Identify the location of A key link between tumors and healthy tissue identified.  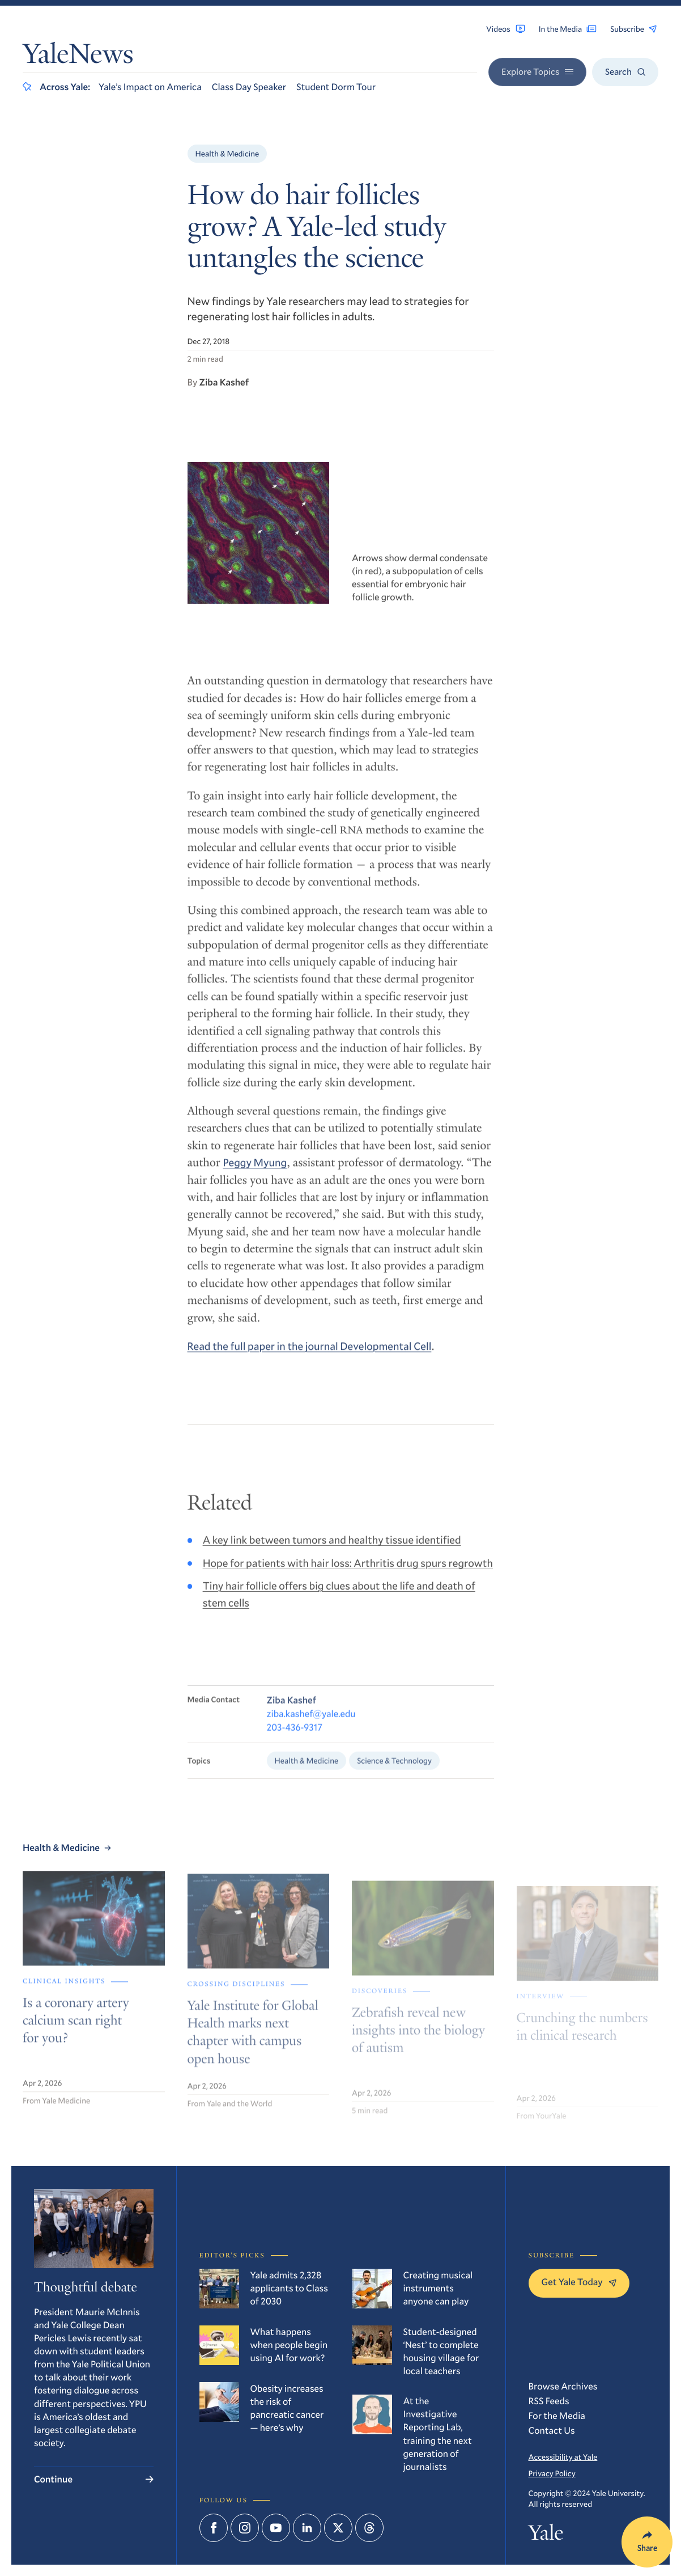
(332, 1551).